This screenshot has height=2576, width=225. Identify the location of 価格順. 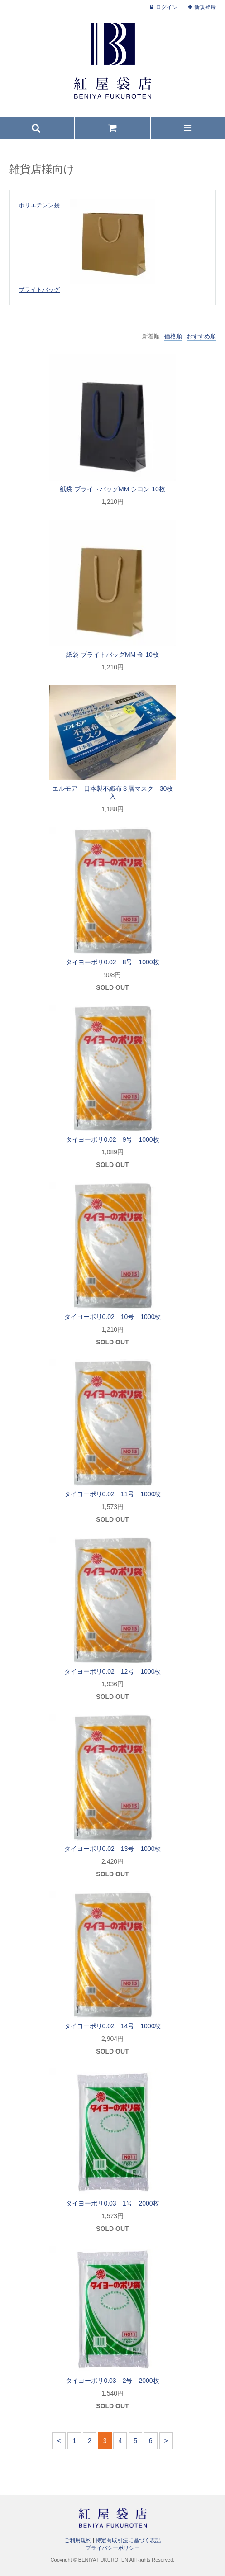
(173, 336).